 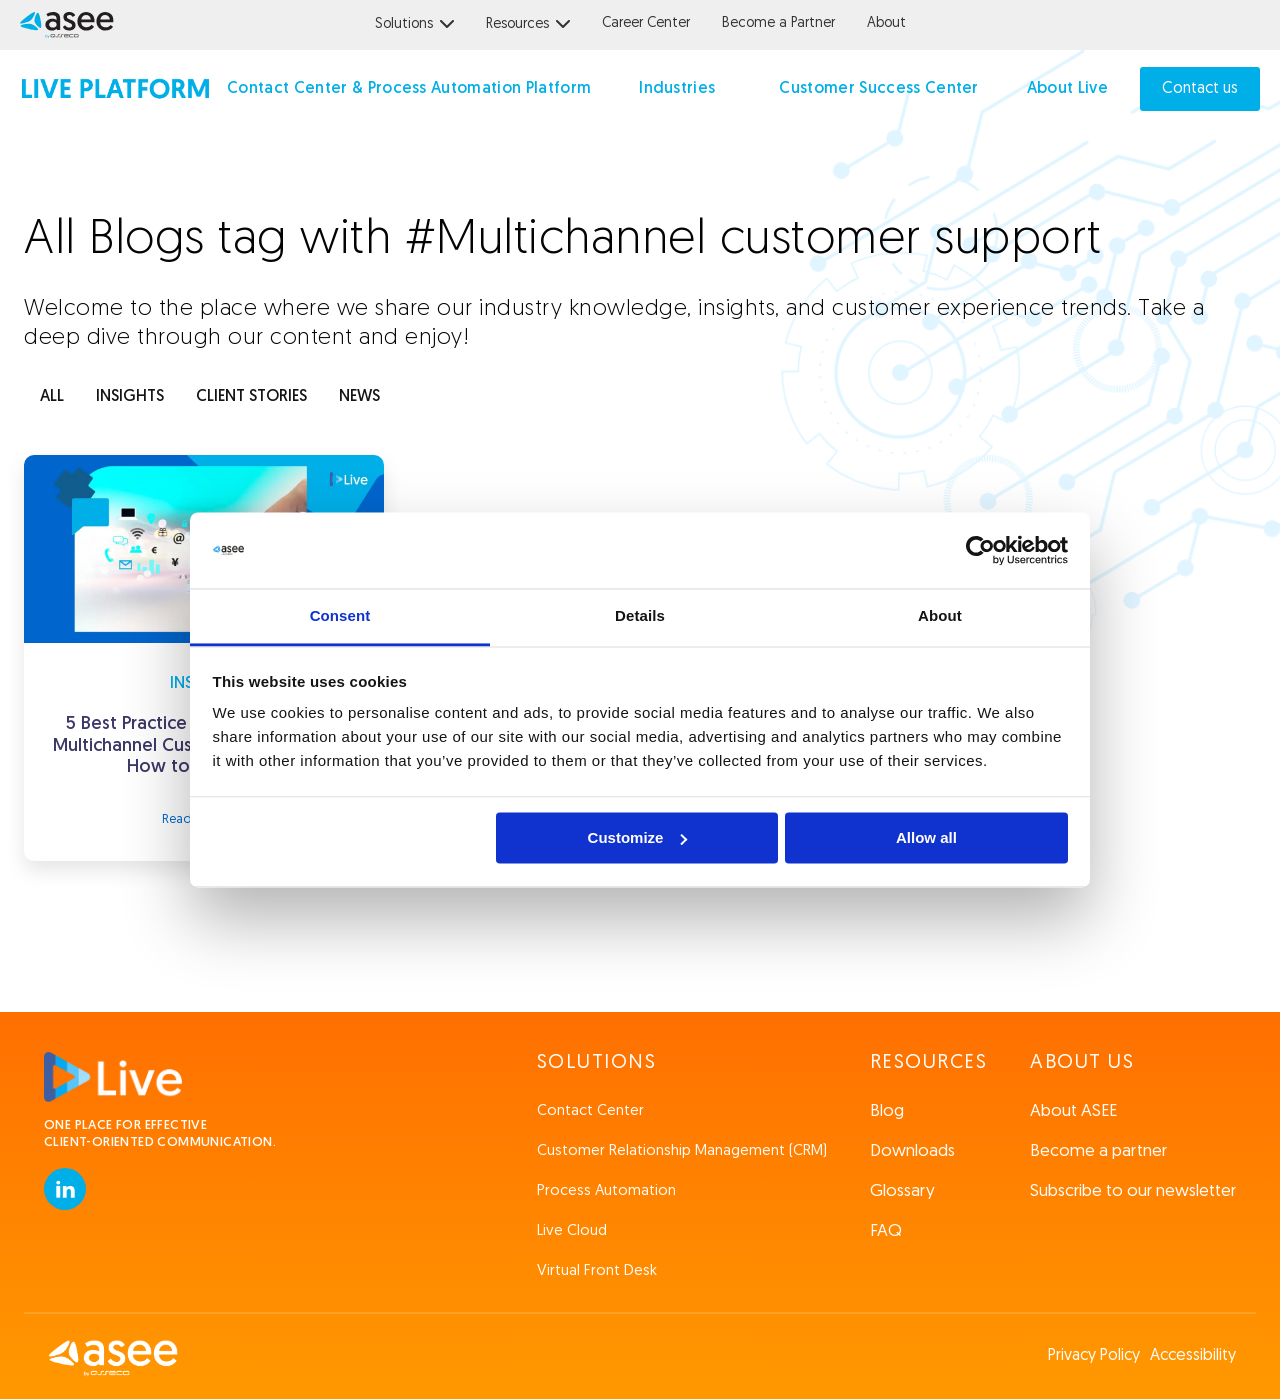 I want to click on Customer Success Center, so click(x=878, y=89).